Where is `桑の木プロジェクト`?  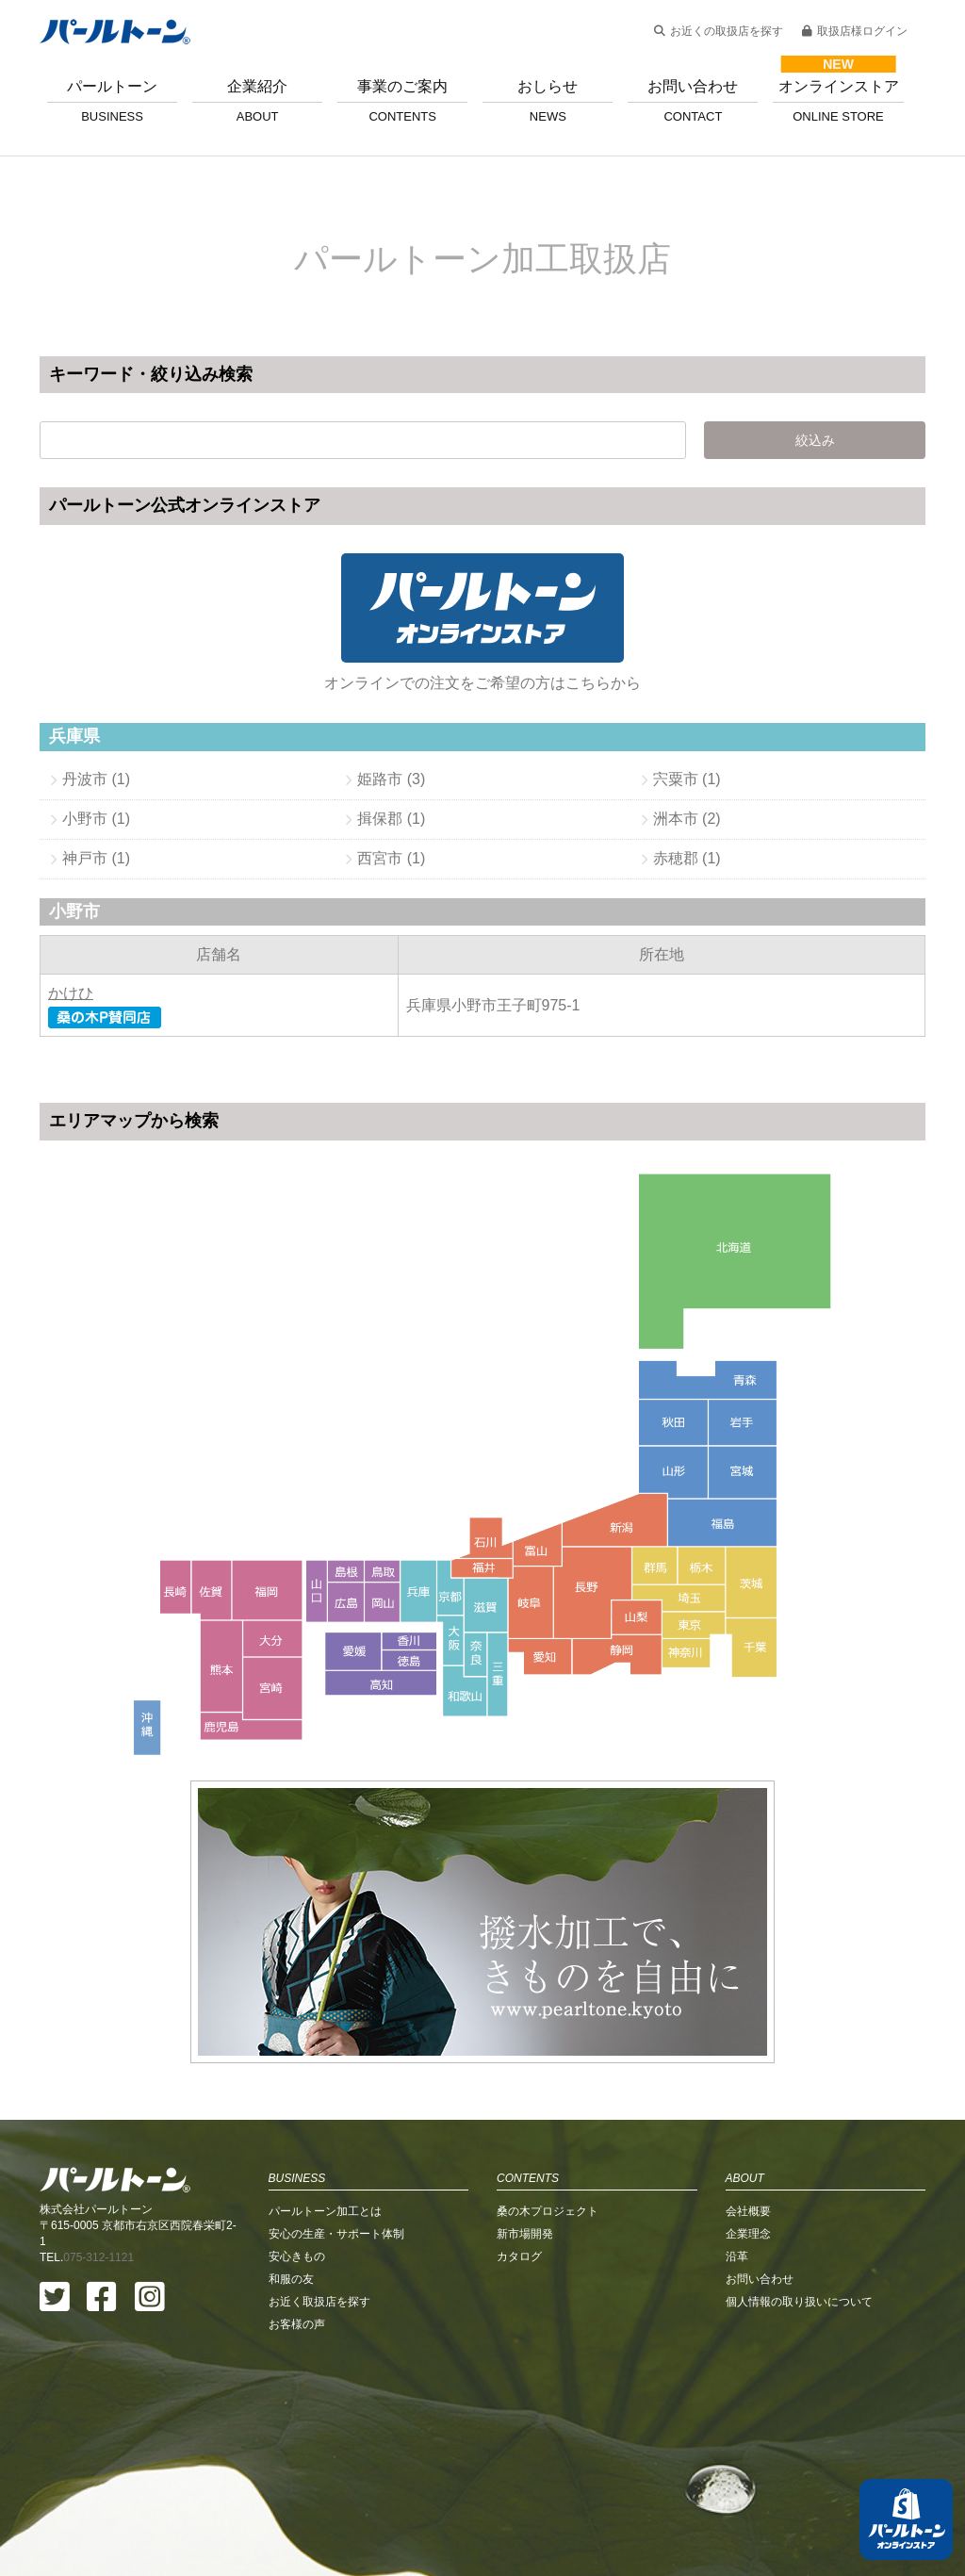
桑の木プロジェクト is located at coordinates (547, 2093).